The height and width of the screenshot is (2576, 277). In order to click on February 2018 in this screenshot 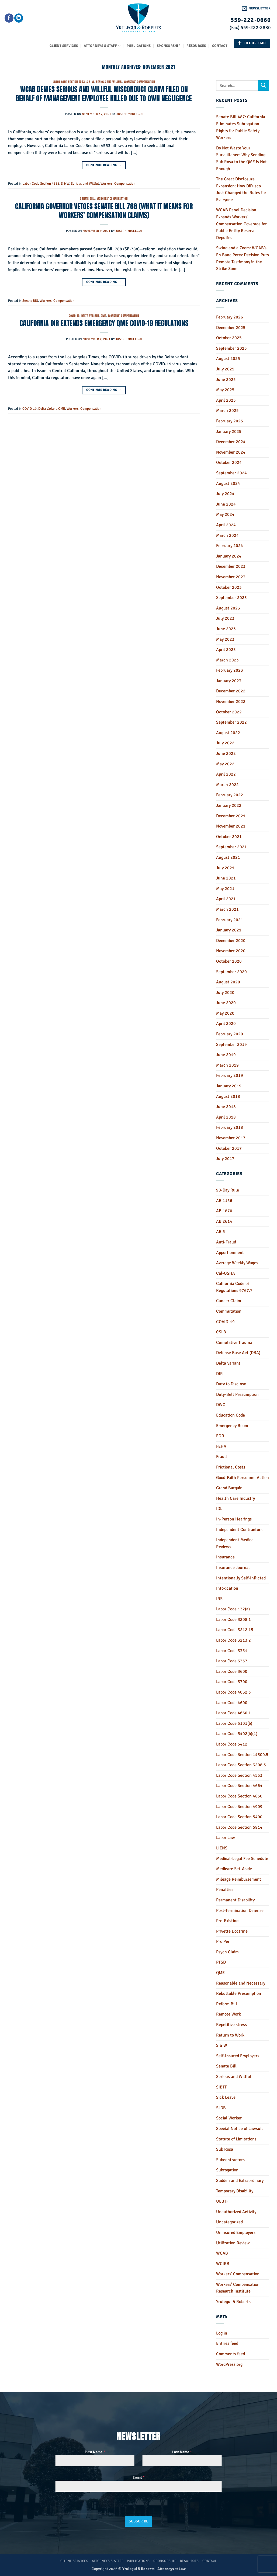, I will do `click(229, 1127)`.